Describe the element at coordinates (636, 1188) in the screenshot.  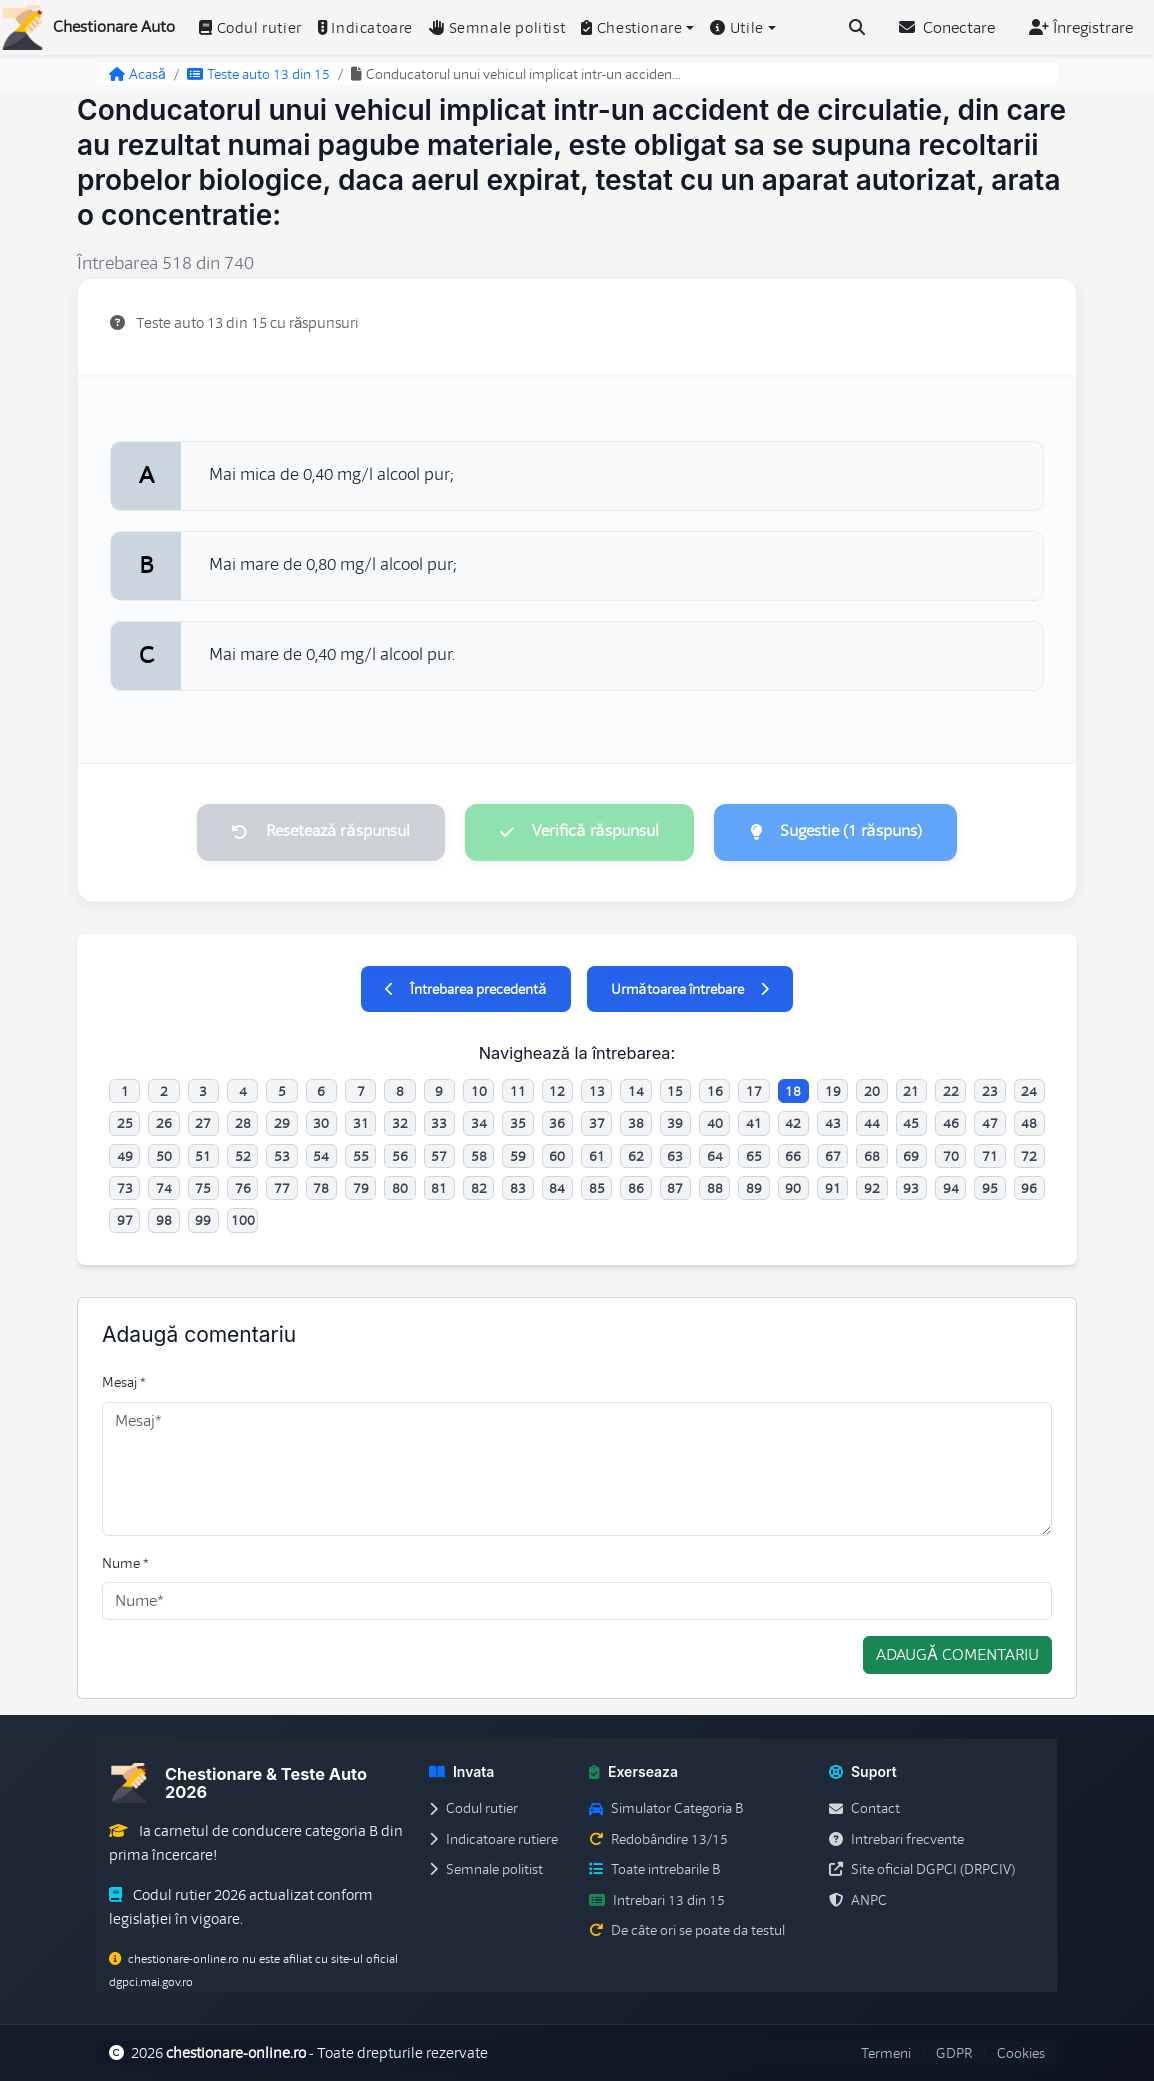
I see `86` at that location.